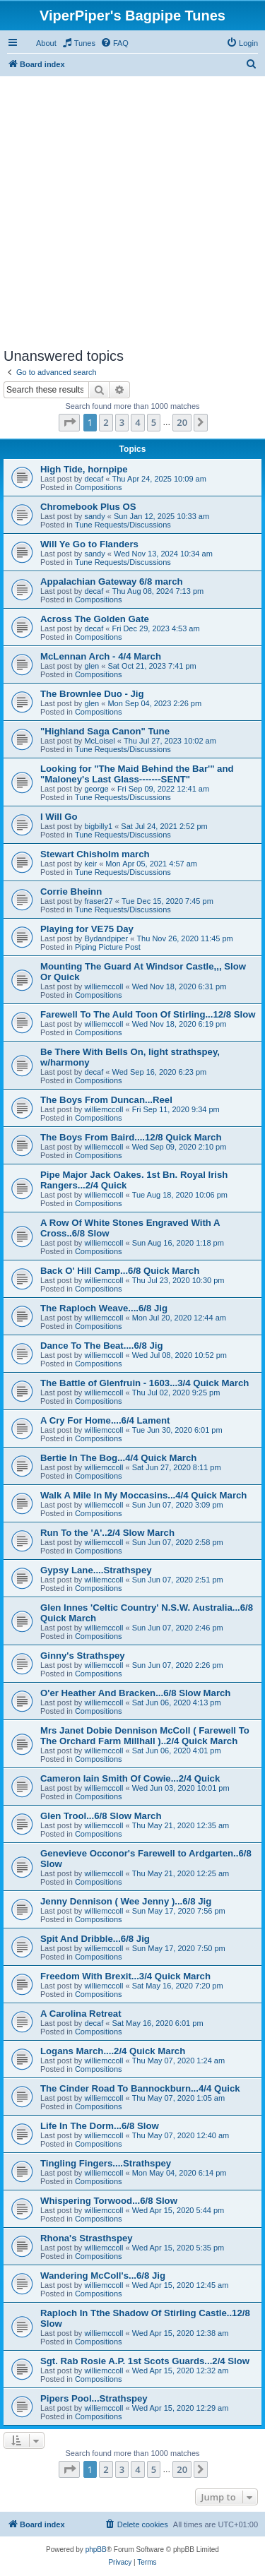  I want to click on I Will Go, so click(59, 816).